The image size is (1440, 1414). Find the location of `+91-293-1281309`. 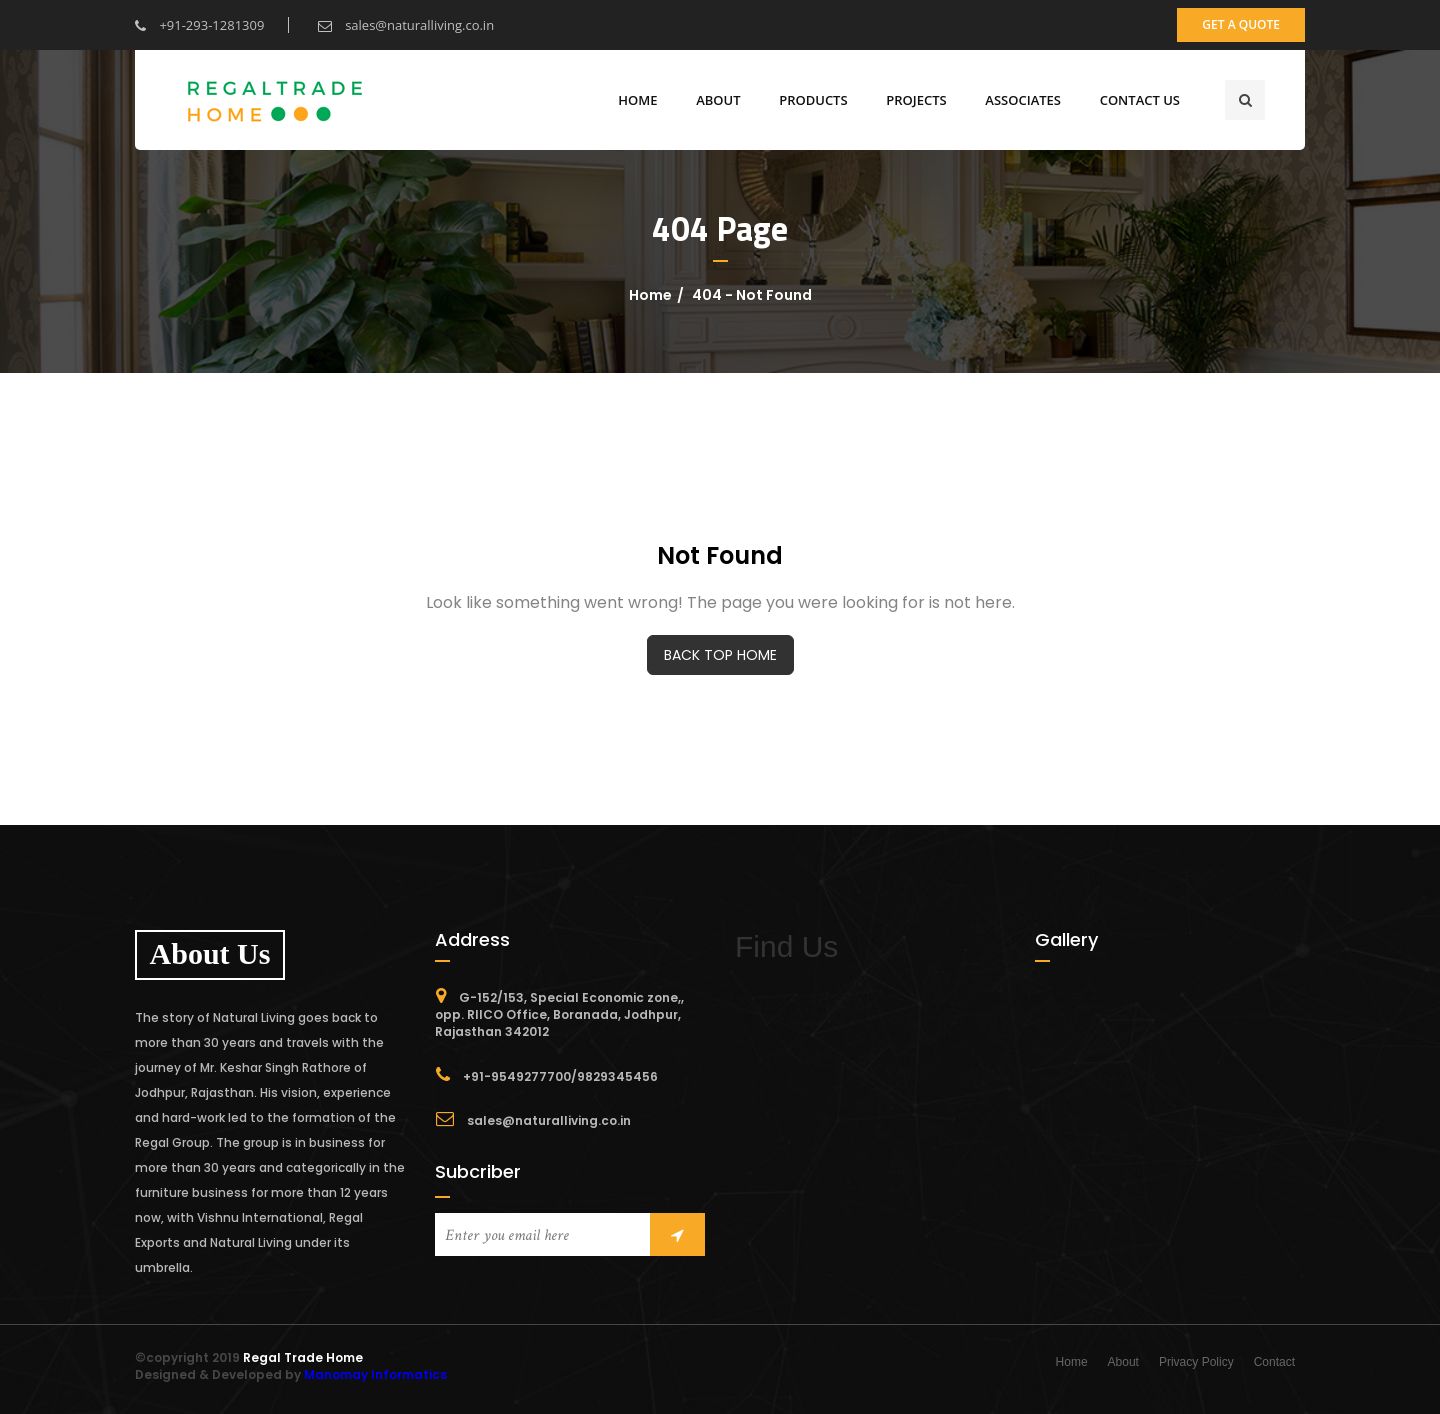

+91-293-1281309 is located at coordinates (199, 25).